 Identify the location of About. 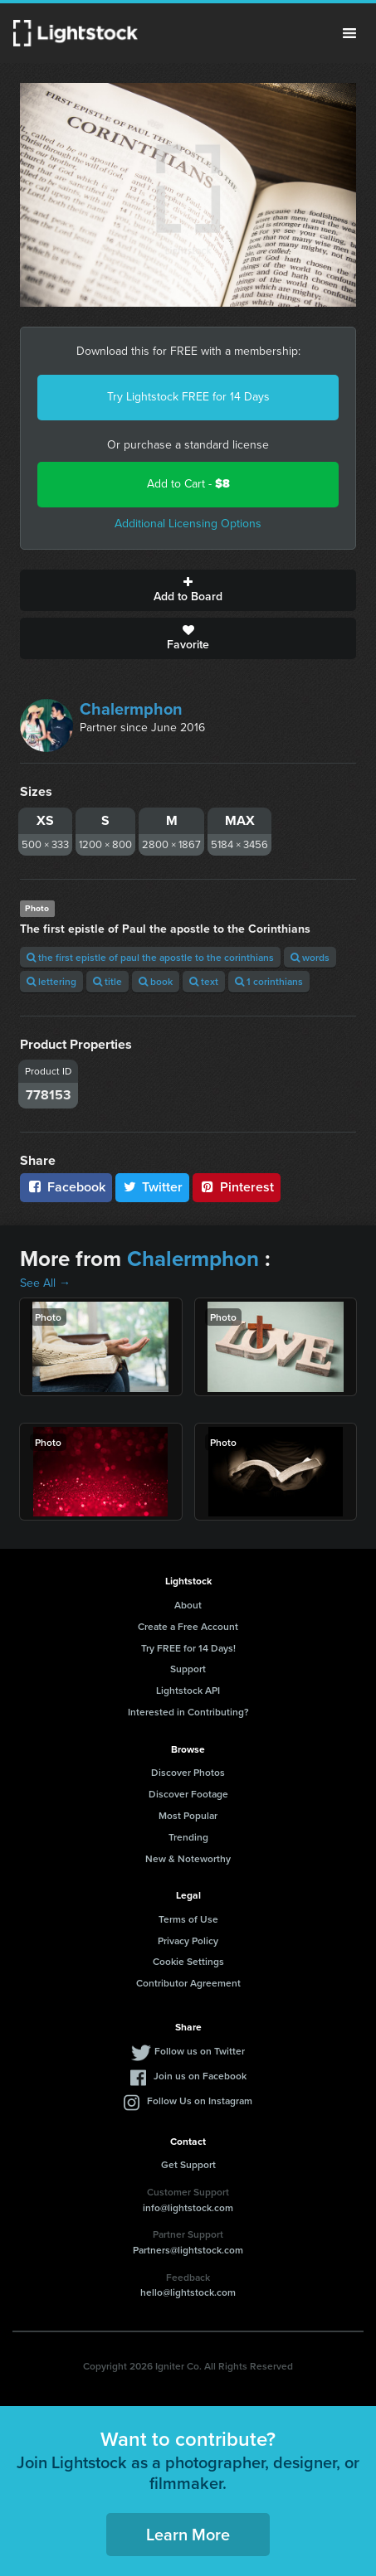
(188, 1605).